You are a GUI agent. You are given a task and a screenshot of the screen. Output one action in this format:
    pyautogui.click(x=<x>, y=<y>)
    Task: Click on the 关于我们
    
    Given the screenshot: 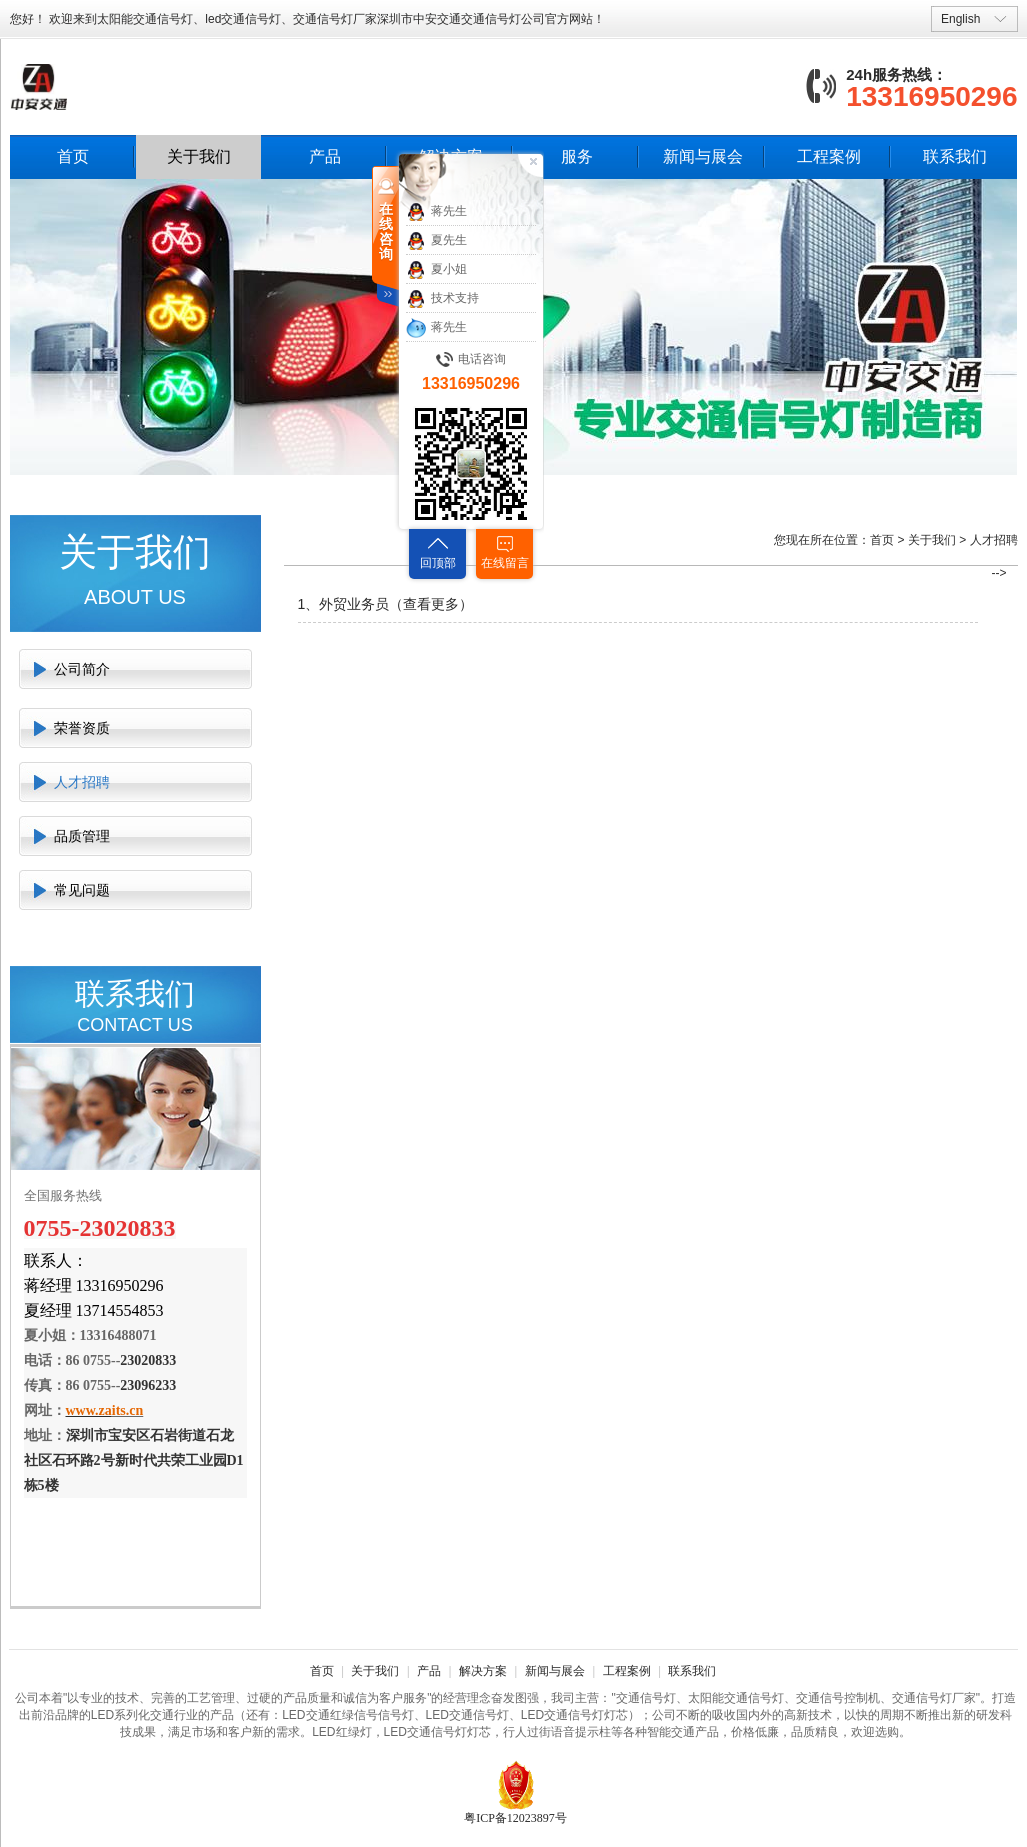 What is the action you would take?
    pyautogui.click(x=199, y=156)
    